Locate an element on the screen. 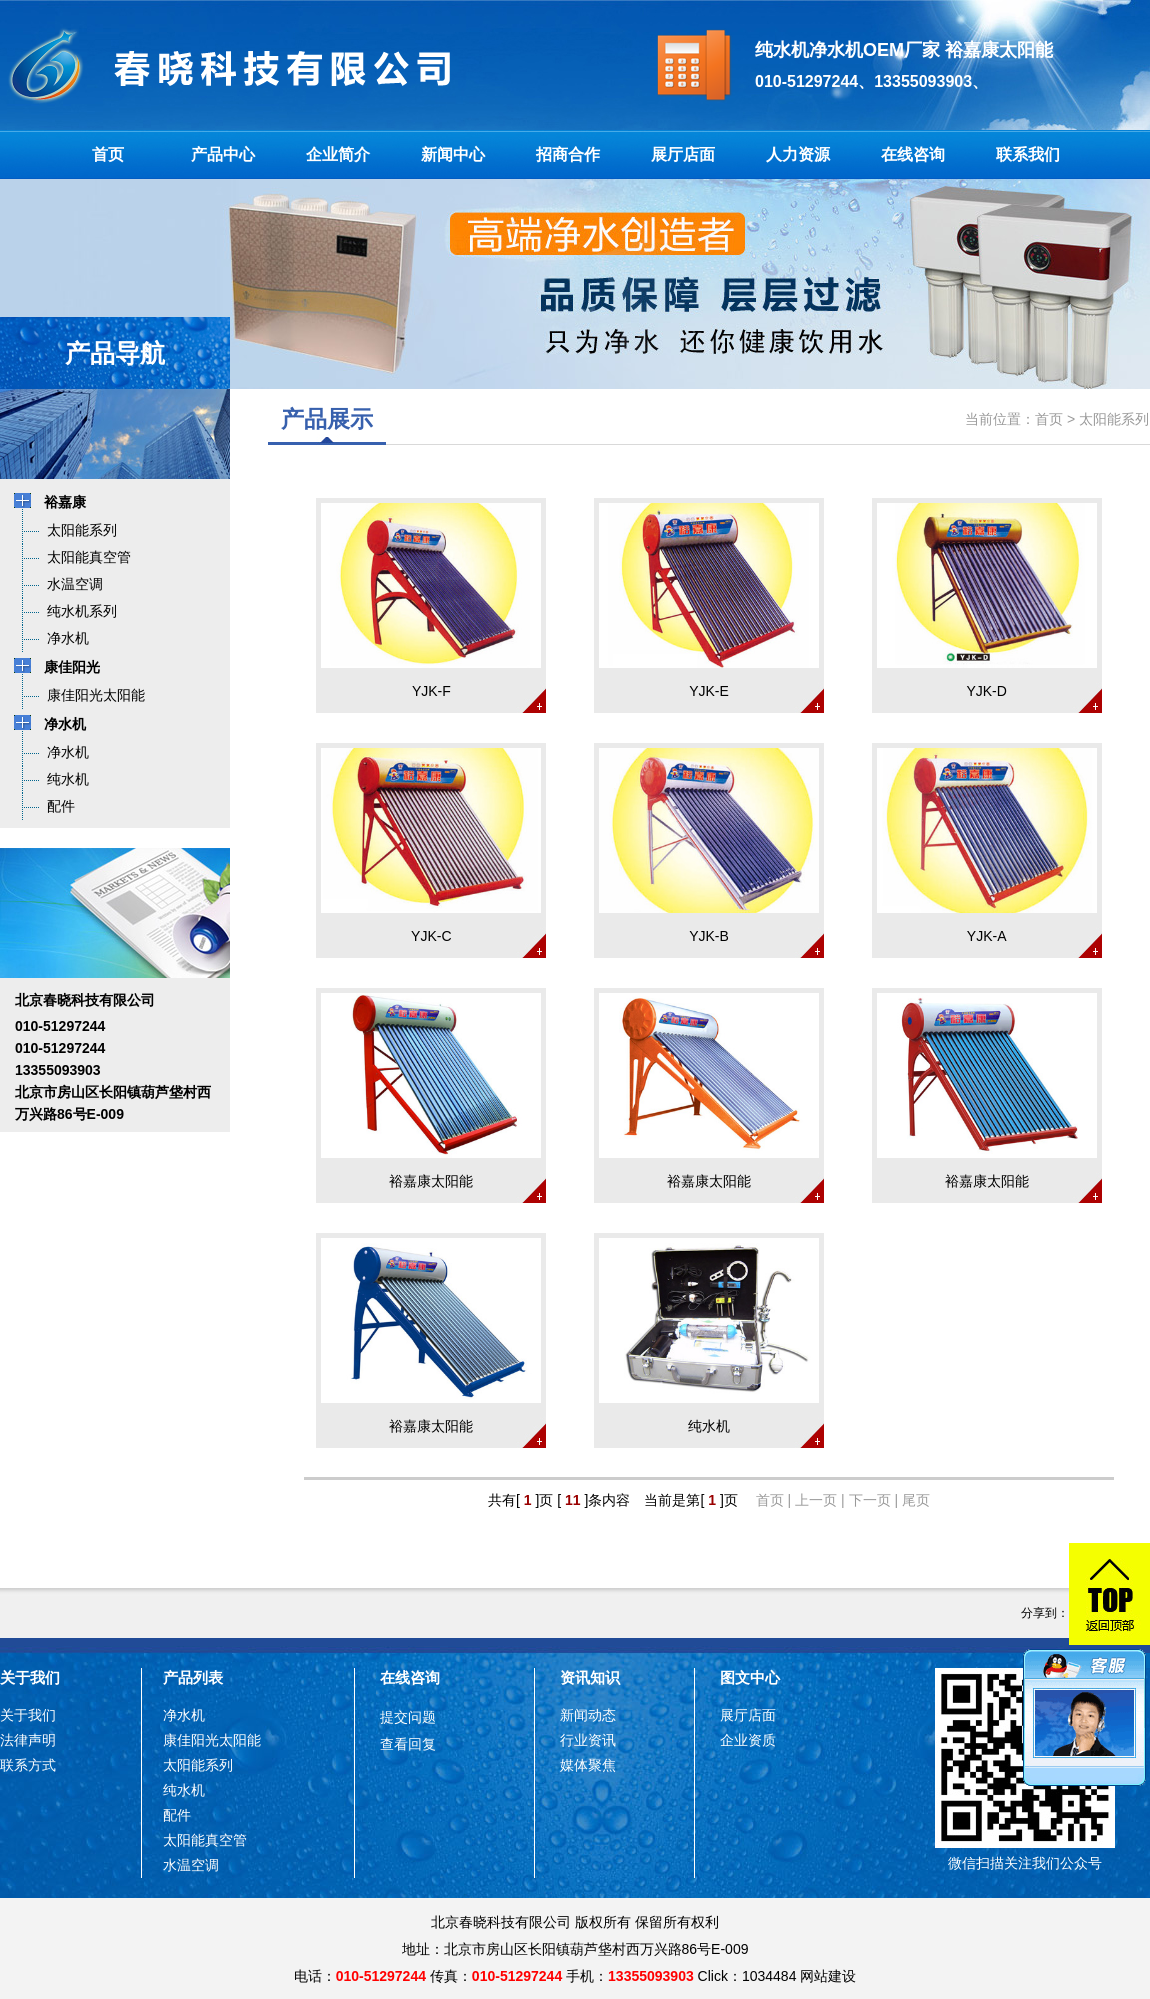 This screenshot has width=1150, height=1999. 展厅店面 is located at coordinates (683, 154).